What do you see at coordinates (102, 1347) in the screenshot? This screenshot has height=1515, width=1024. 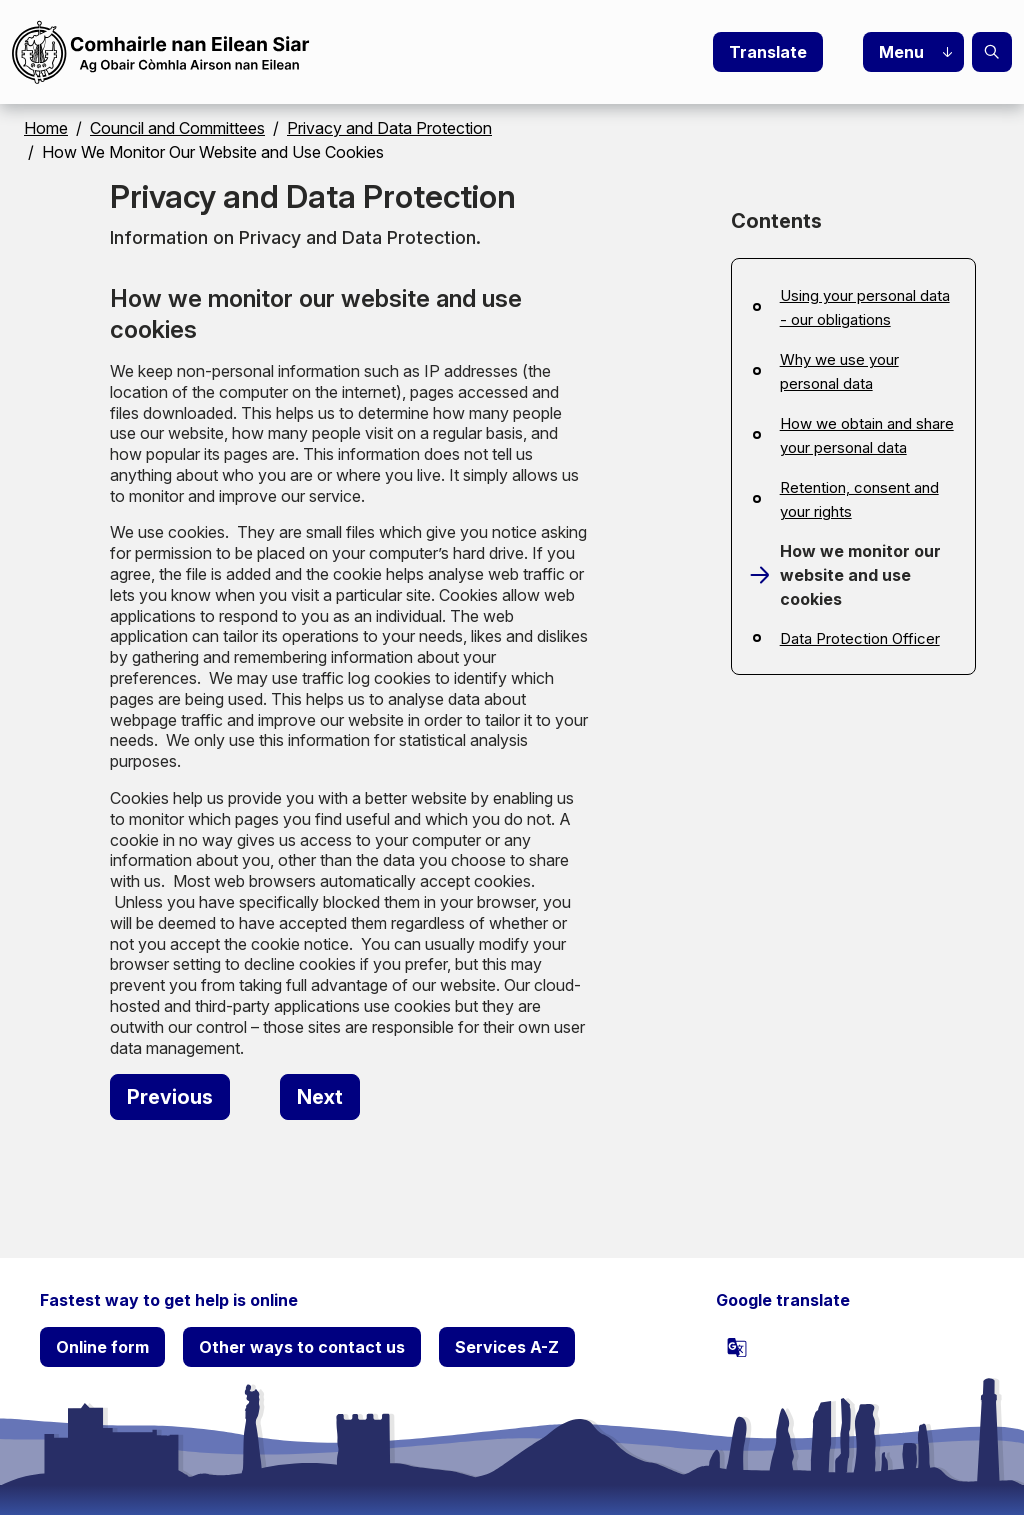 I see `Online form` at bounding box center [102, 1347].